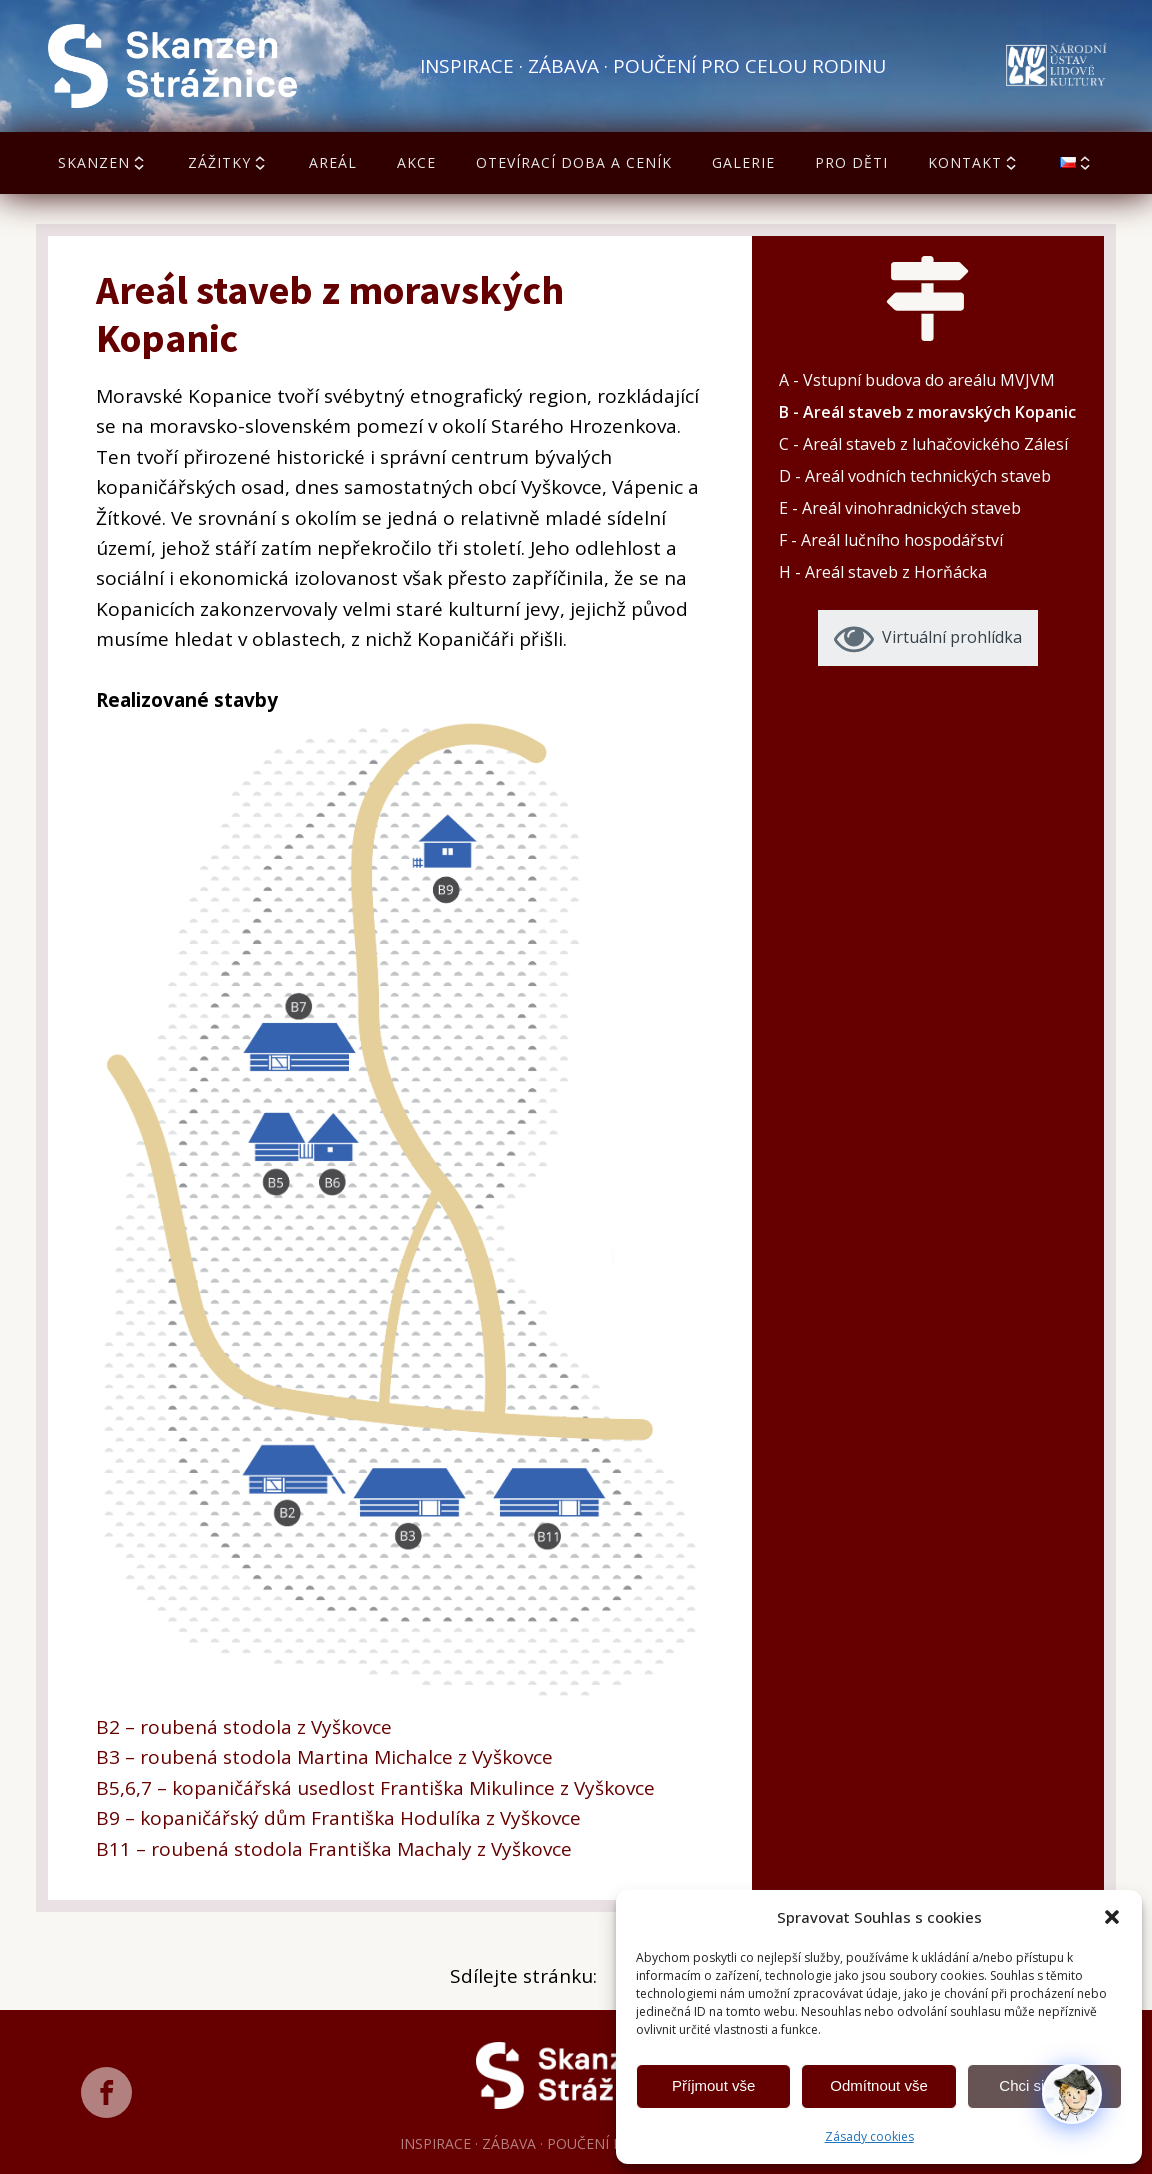  What do you see at coordinates (713, 2085) in the screenshot?
I see `Příjmout vše` at bounding box center [713, 2085].